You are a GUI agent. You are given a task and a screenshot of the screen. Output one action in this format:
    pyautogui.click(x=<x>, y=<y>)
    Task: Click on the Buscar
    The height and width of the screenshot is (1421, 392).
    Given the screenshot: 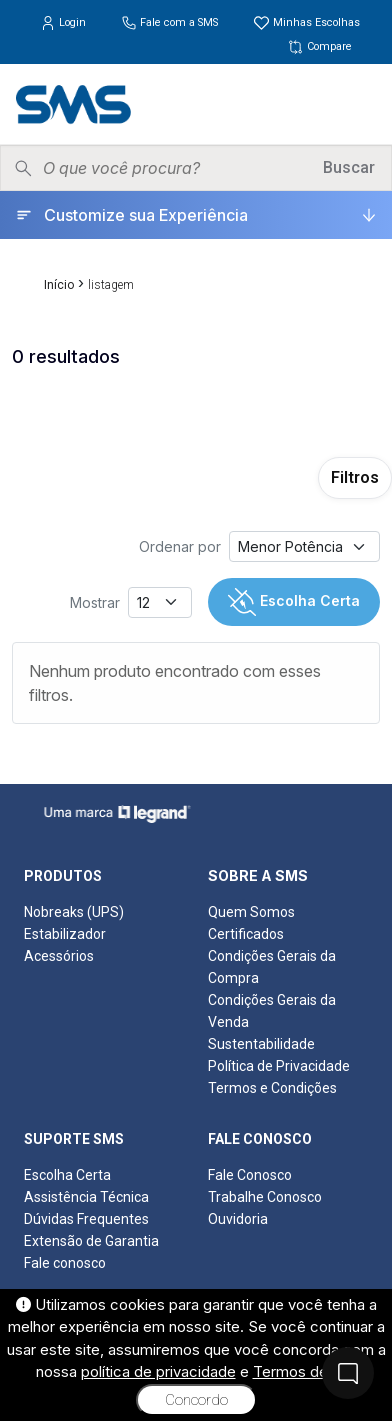 What is the action you would take?
    pyautogui.click(x=349, y=167)
    